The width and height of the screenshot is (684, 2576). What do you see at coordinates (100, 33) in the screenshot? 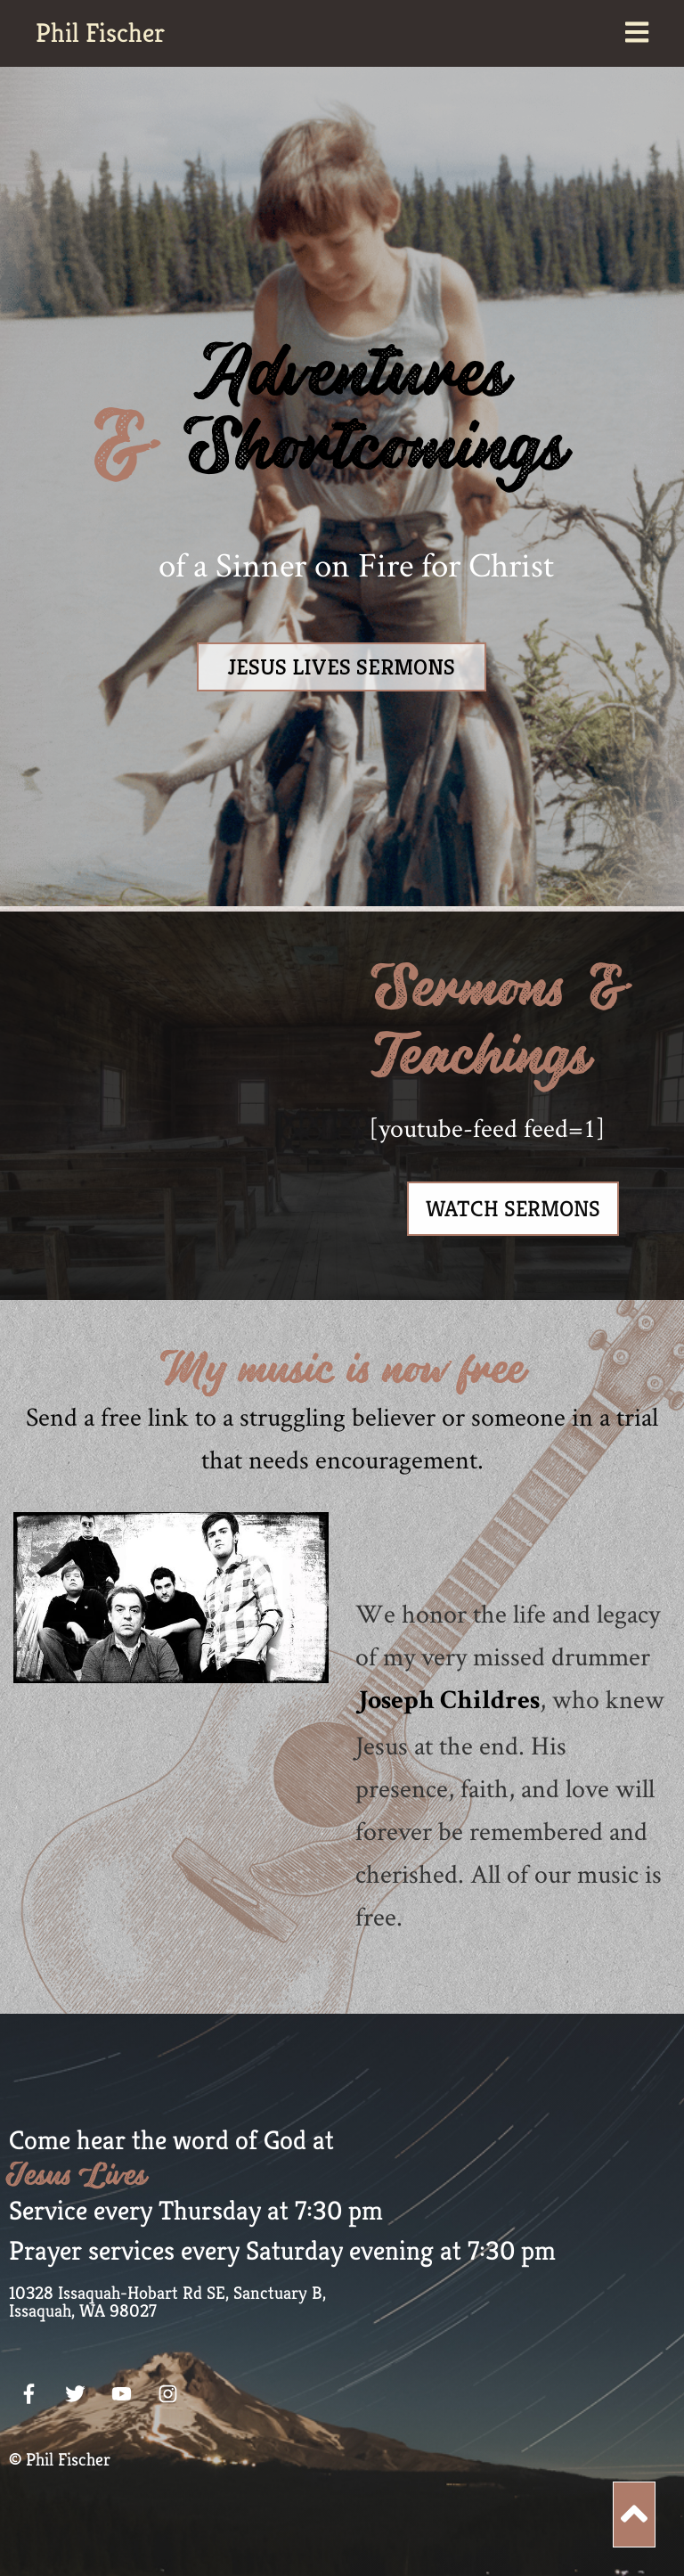
I see `Phil Fischer` at bounding box center [100, 33].